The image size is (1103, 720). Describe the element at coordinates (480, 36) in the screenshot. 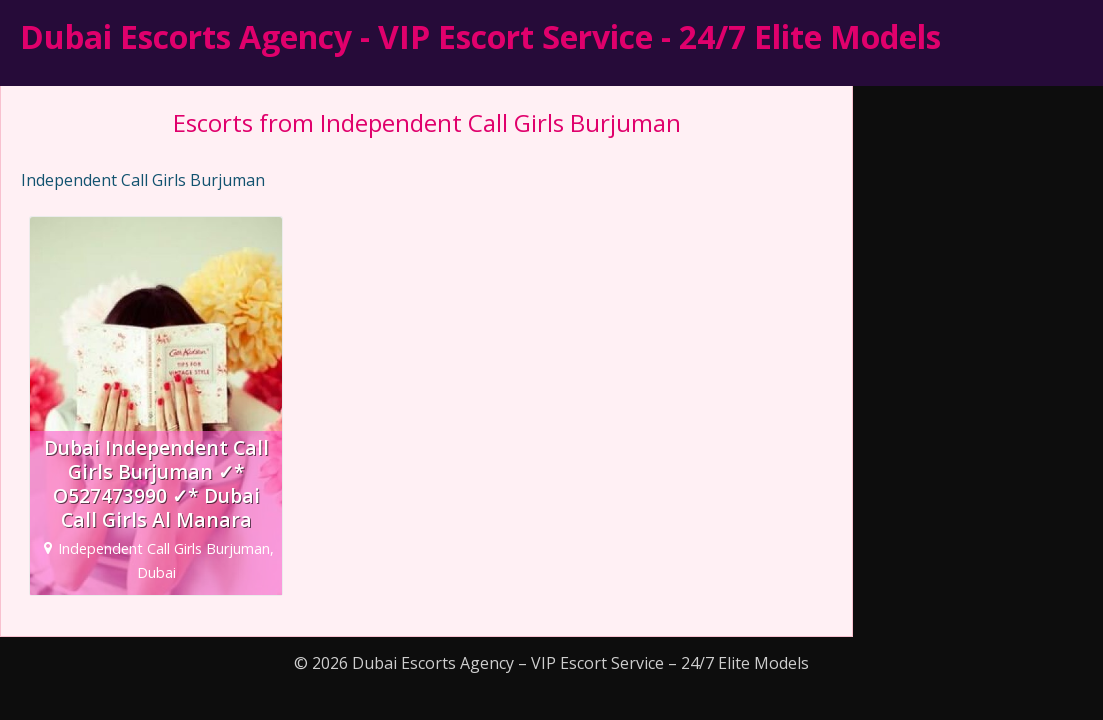

I see `Dubai Escorts Agency - VIP Escort Service - 24/7 Elite Models` at that location.